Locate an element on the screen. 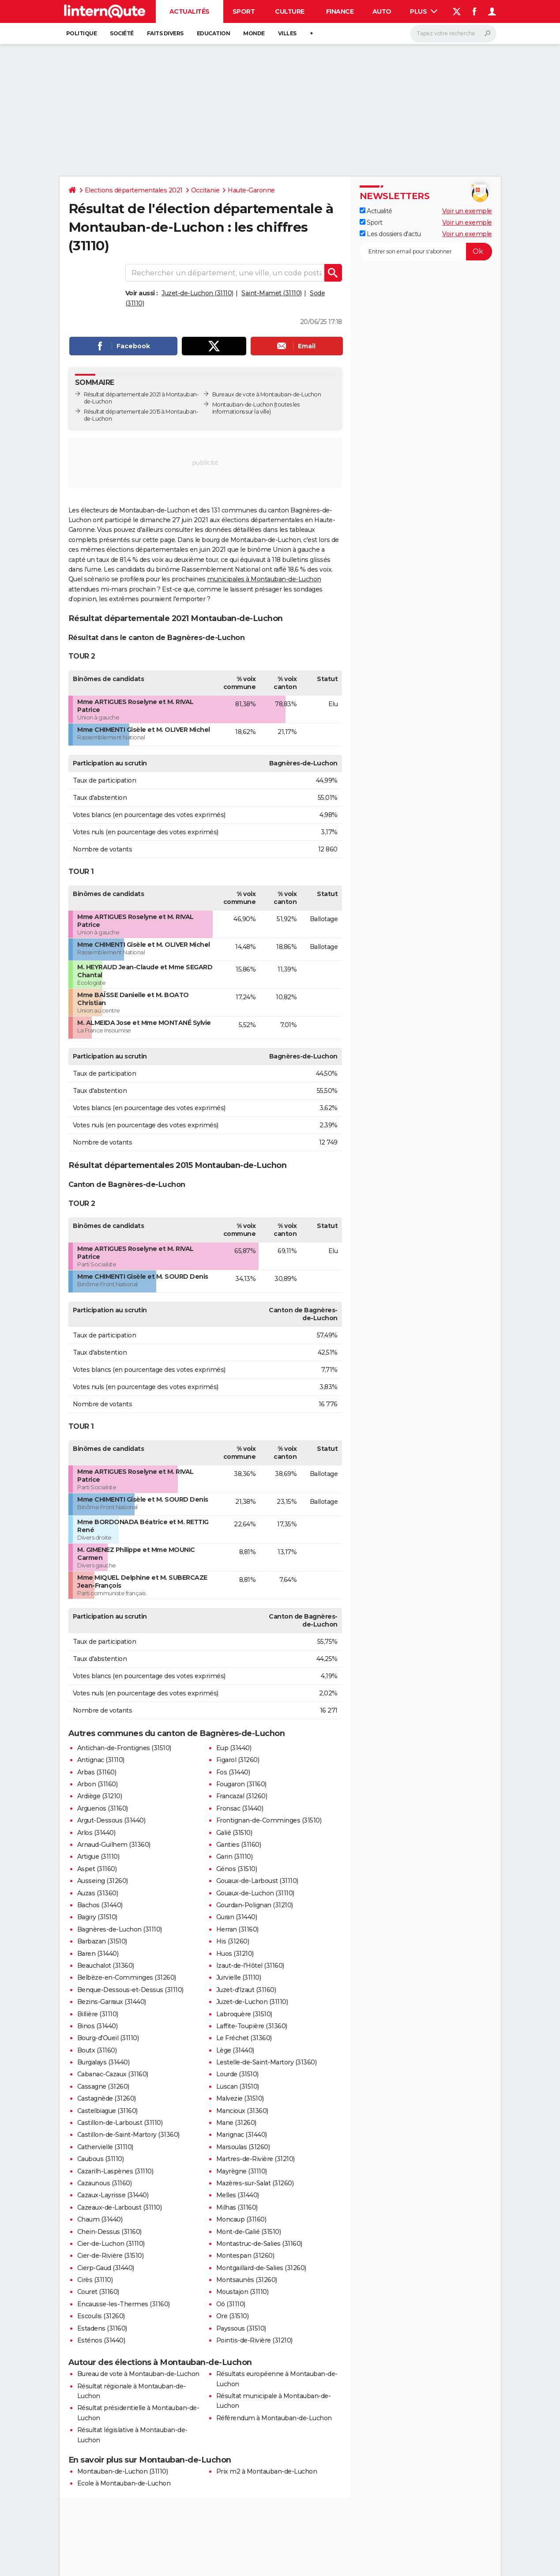  Mane (31260) is located at coordinates (236, 2123).